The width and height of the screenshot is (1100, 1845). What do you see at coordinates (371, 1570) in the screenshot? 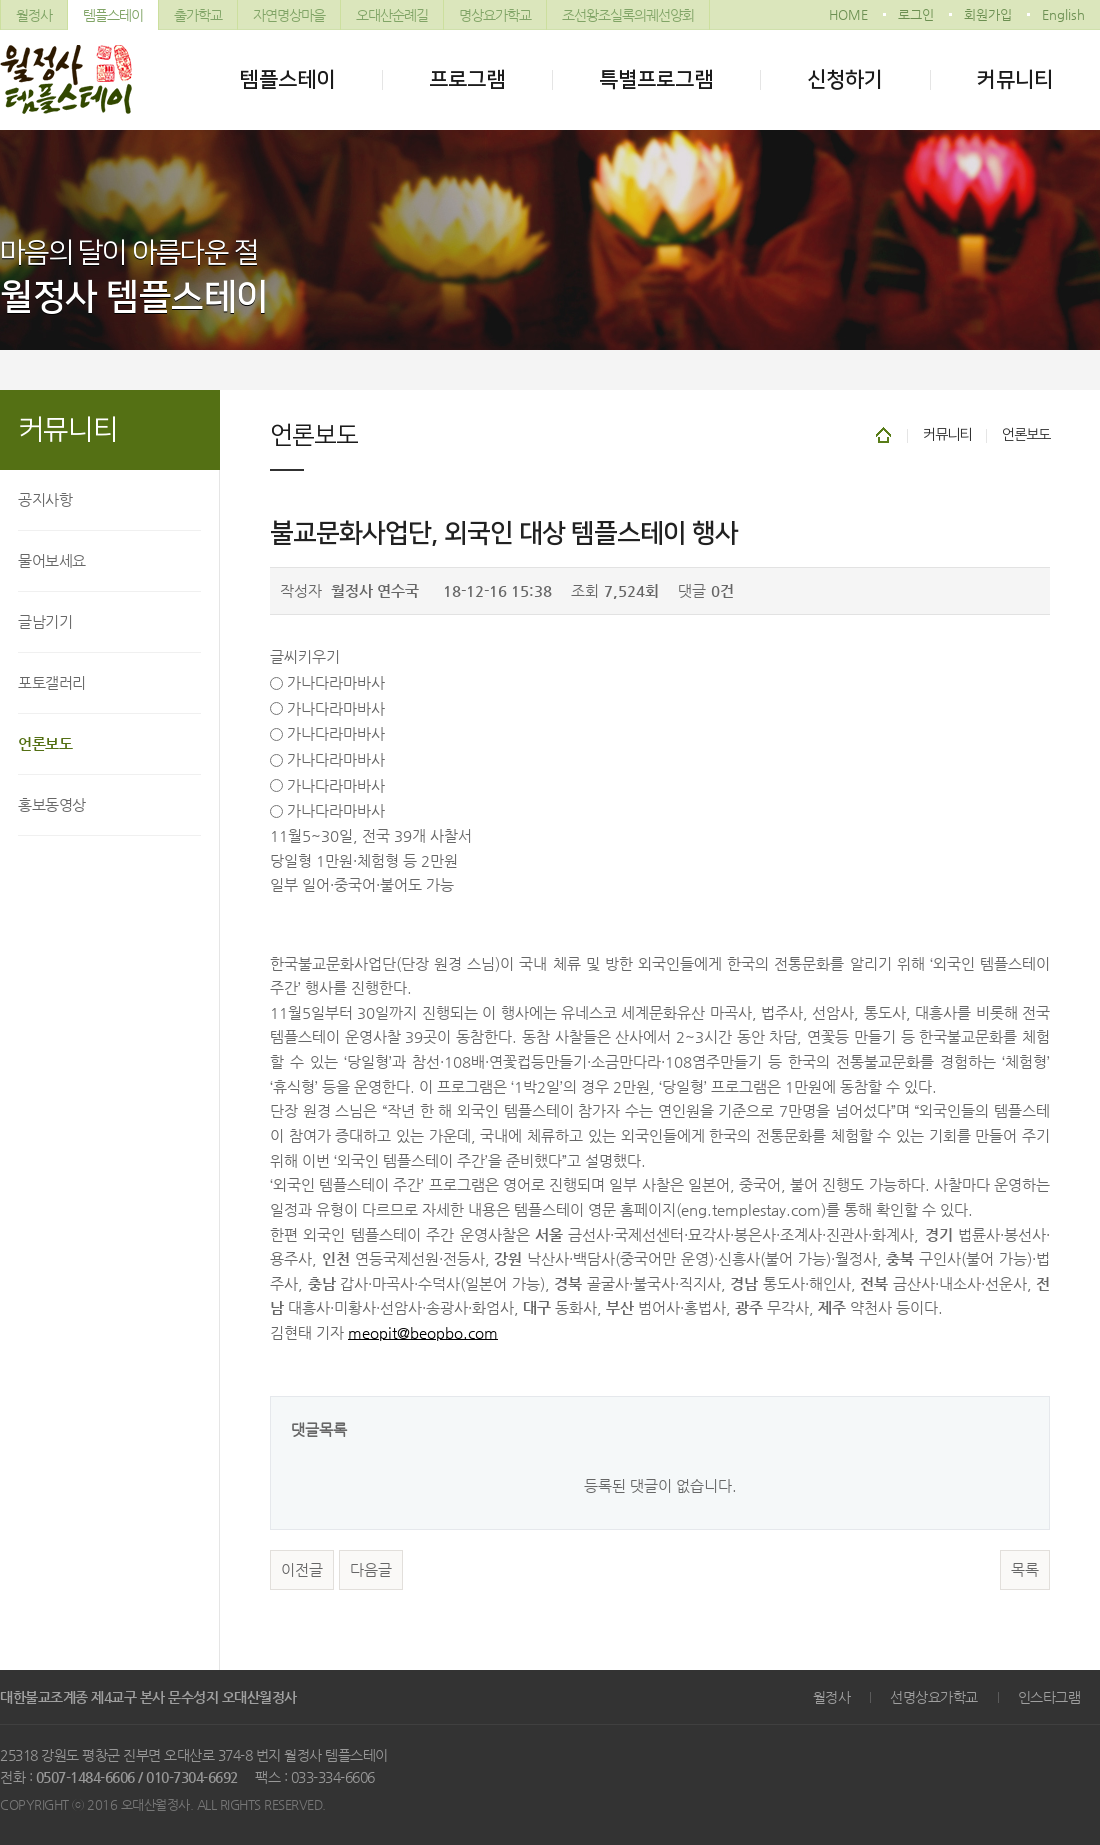
I see `다음글` at bounding box center [371, 1570].